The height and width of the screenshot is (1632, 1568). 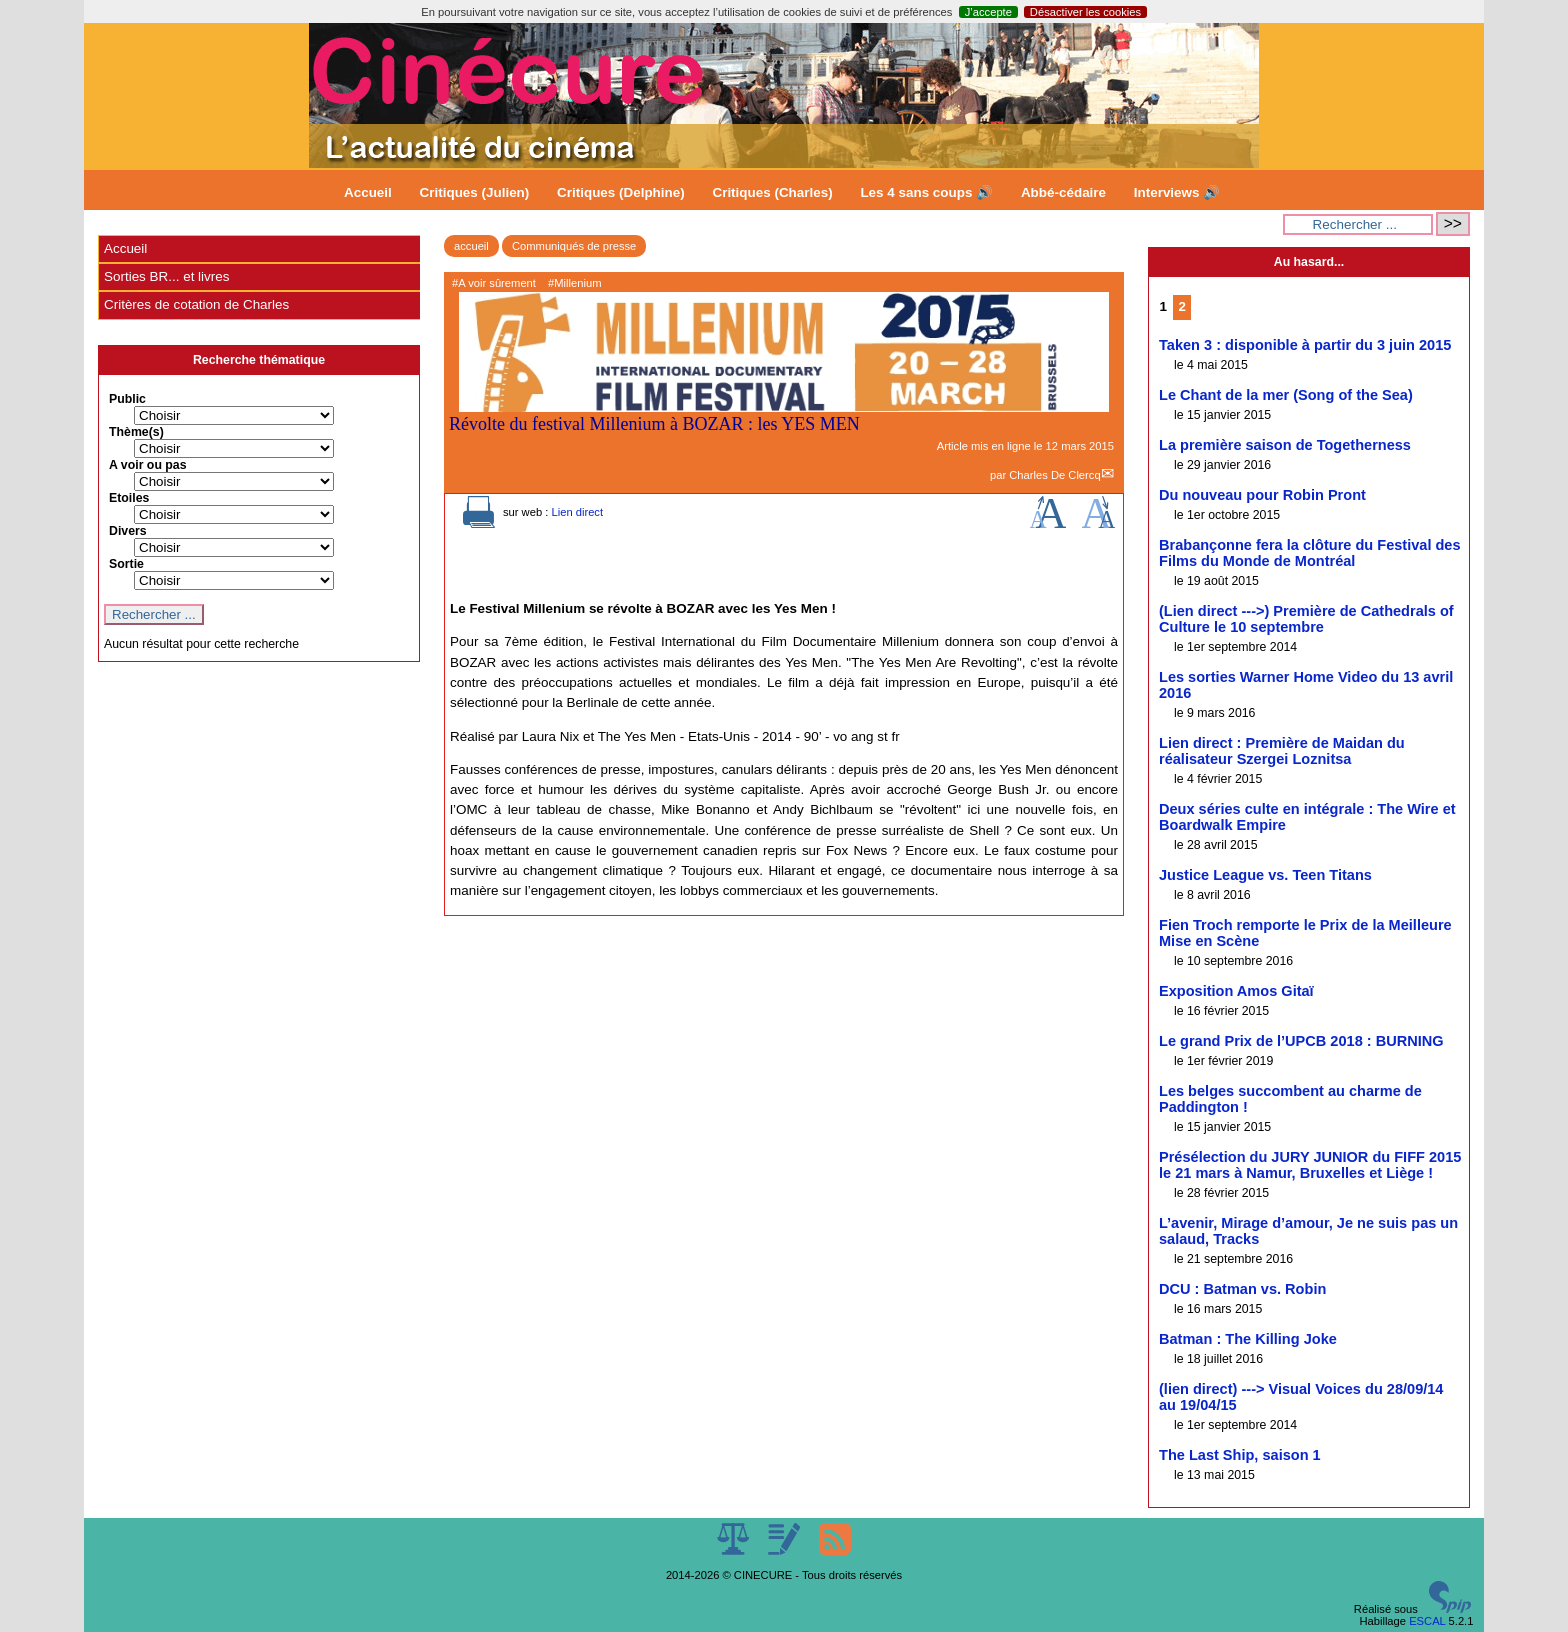 I want to click on Divers, so click(x=128, y=531).